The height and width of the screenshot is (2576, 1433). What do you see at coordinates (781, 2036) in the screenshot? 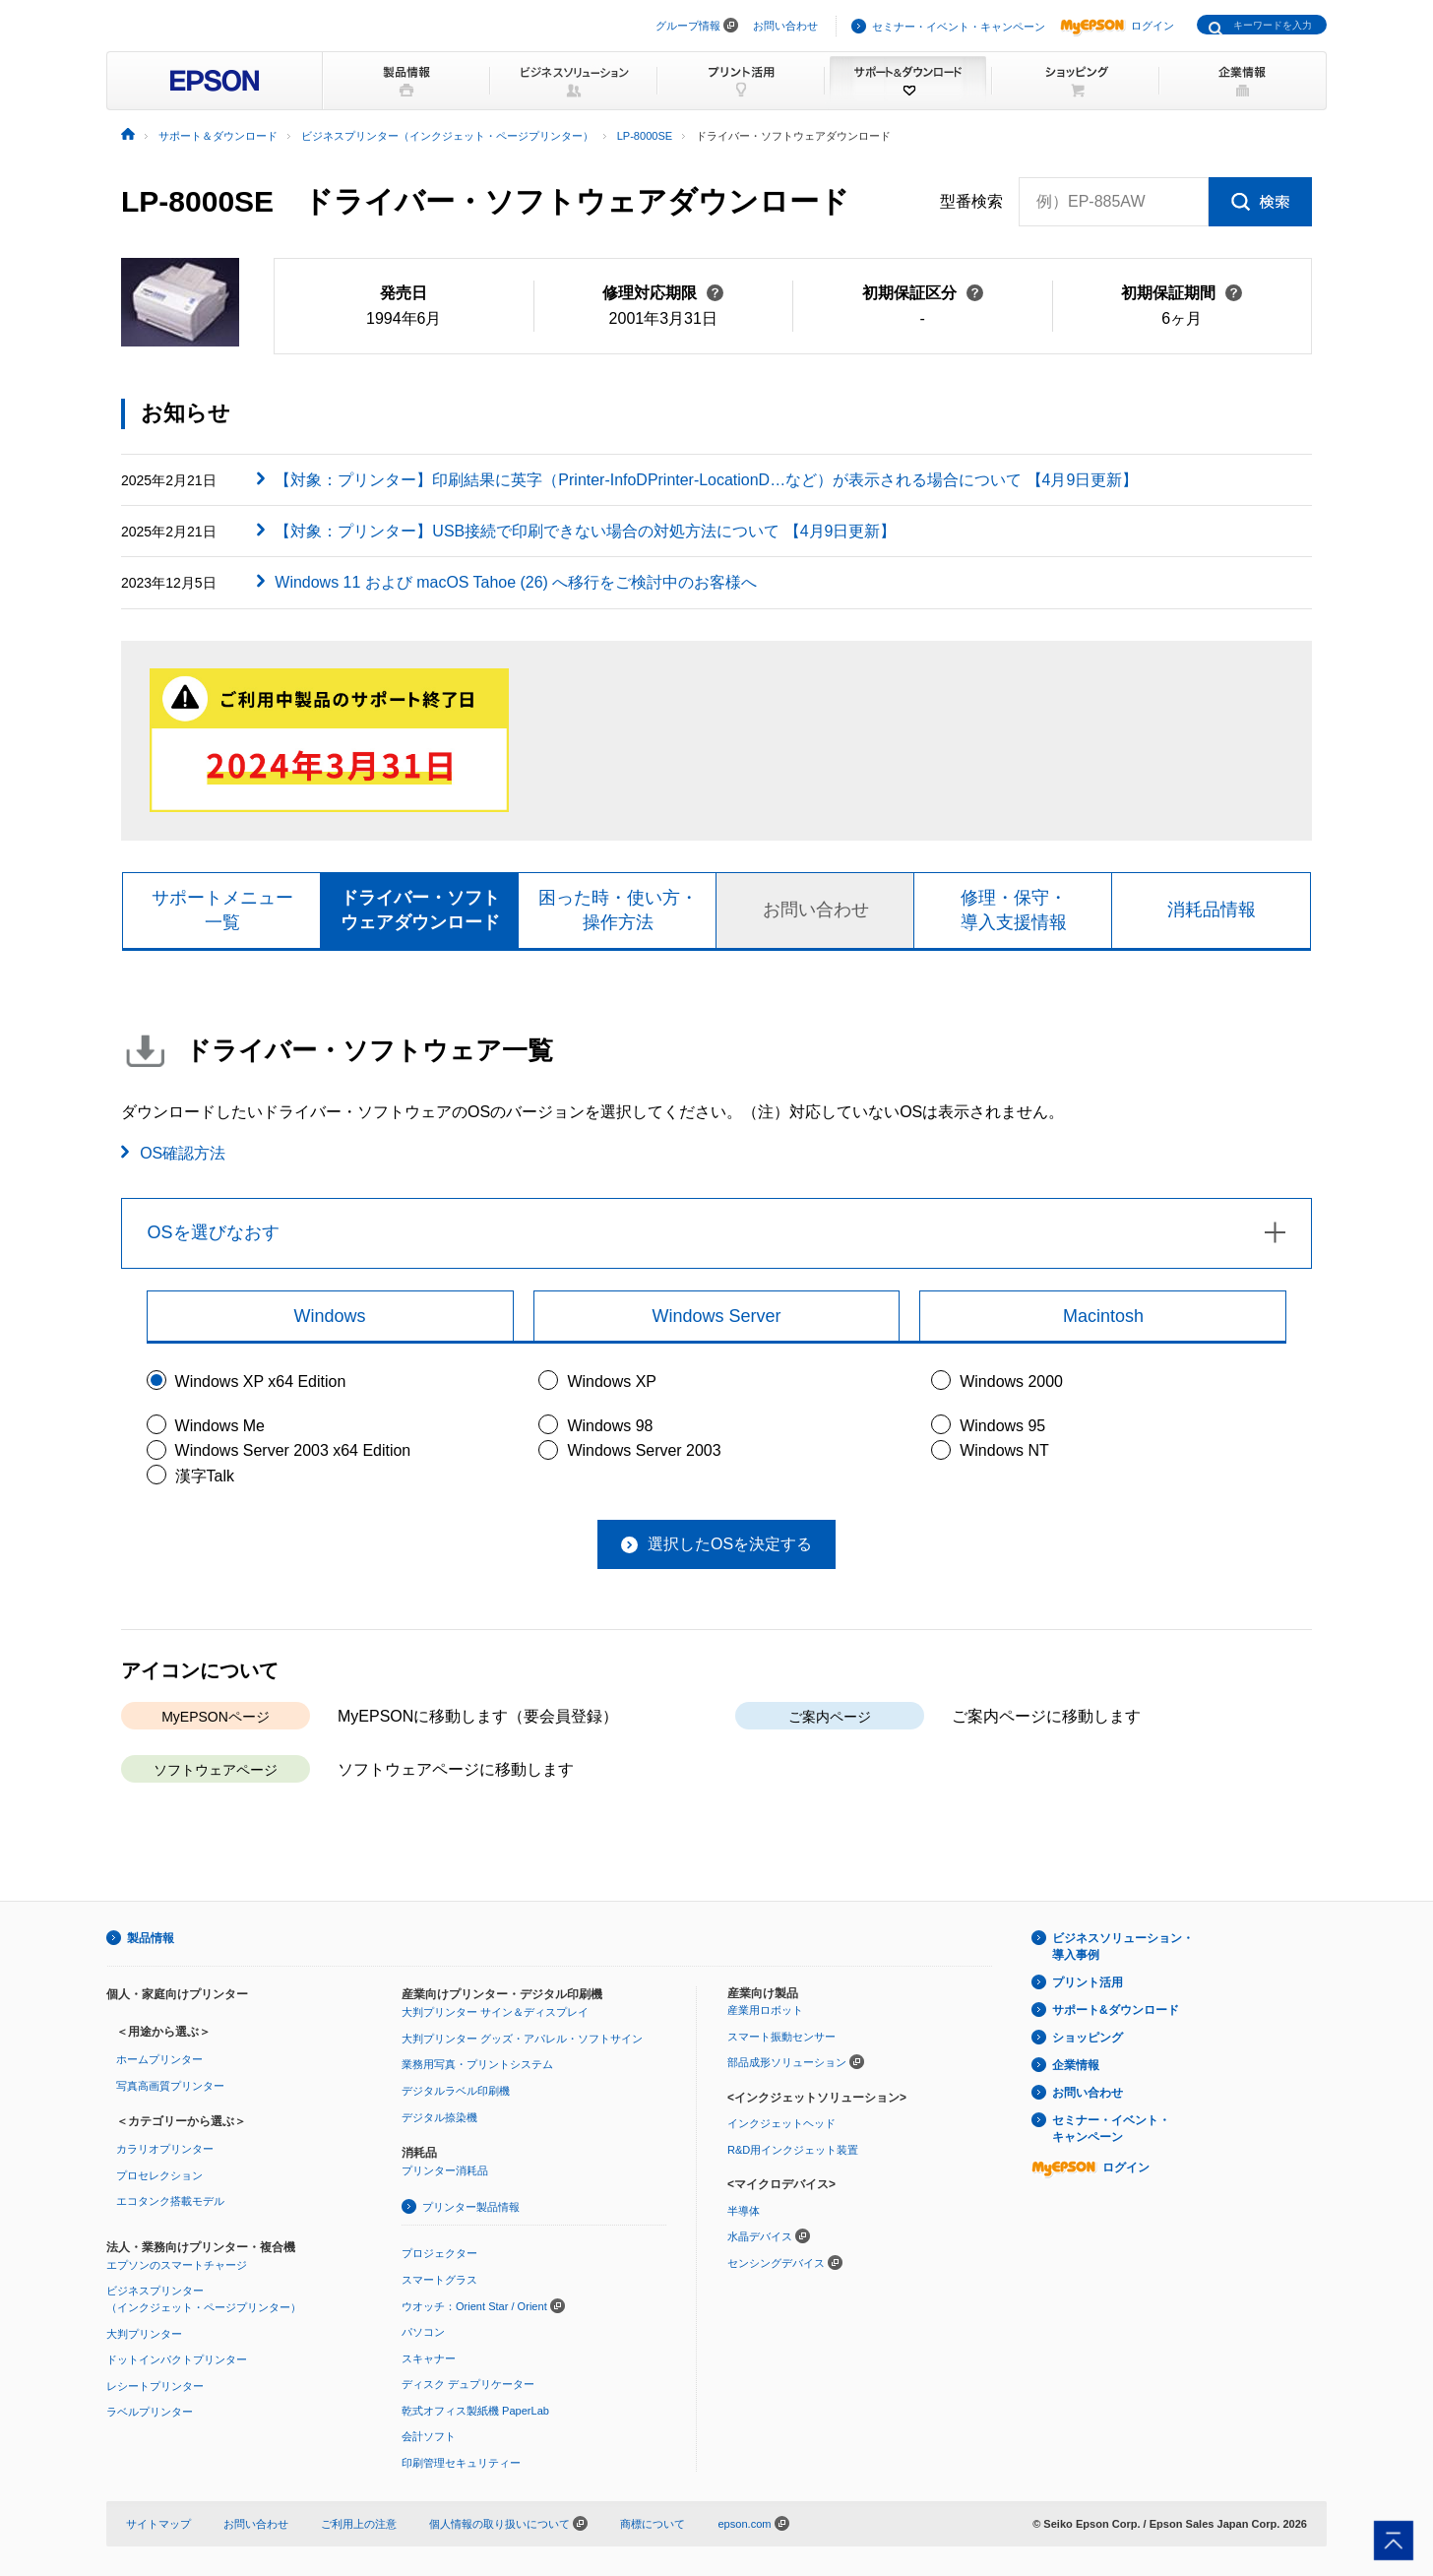
I see `スマート振動センサー` at bounding box center [781, 2036].